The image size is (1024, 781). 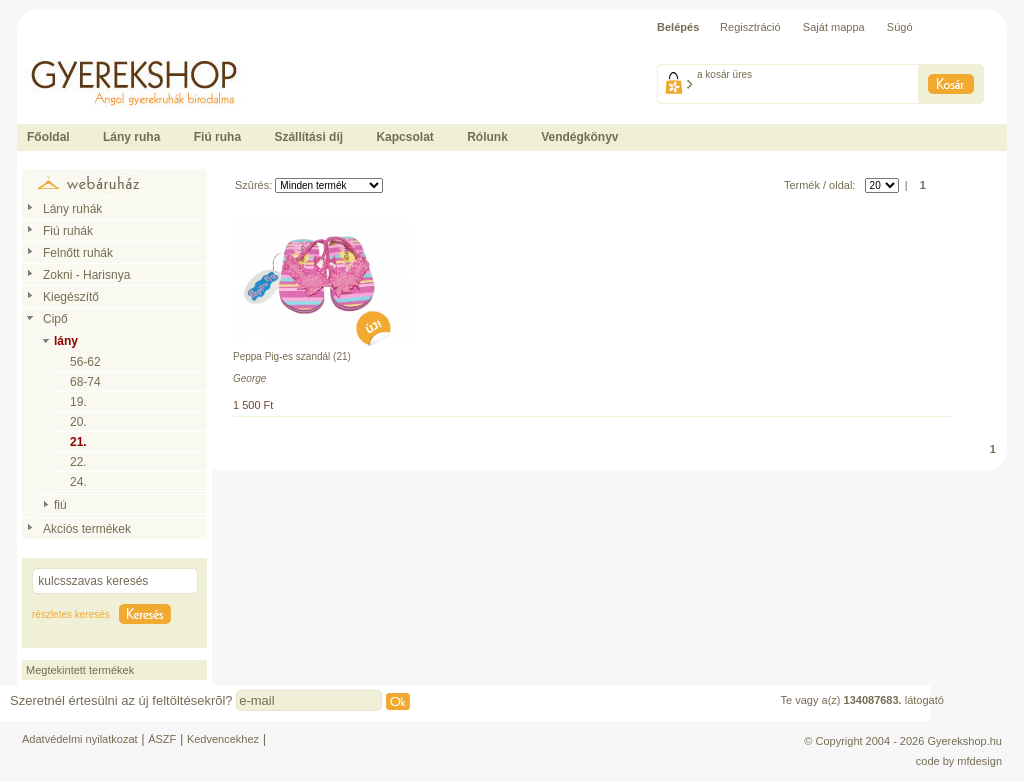 What do you see at coordinates (308, 137) in the screenshot?
I see `Szállítási díj` at bounding box center [308, 137].